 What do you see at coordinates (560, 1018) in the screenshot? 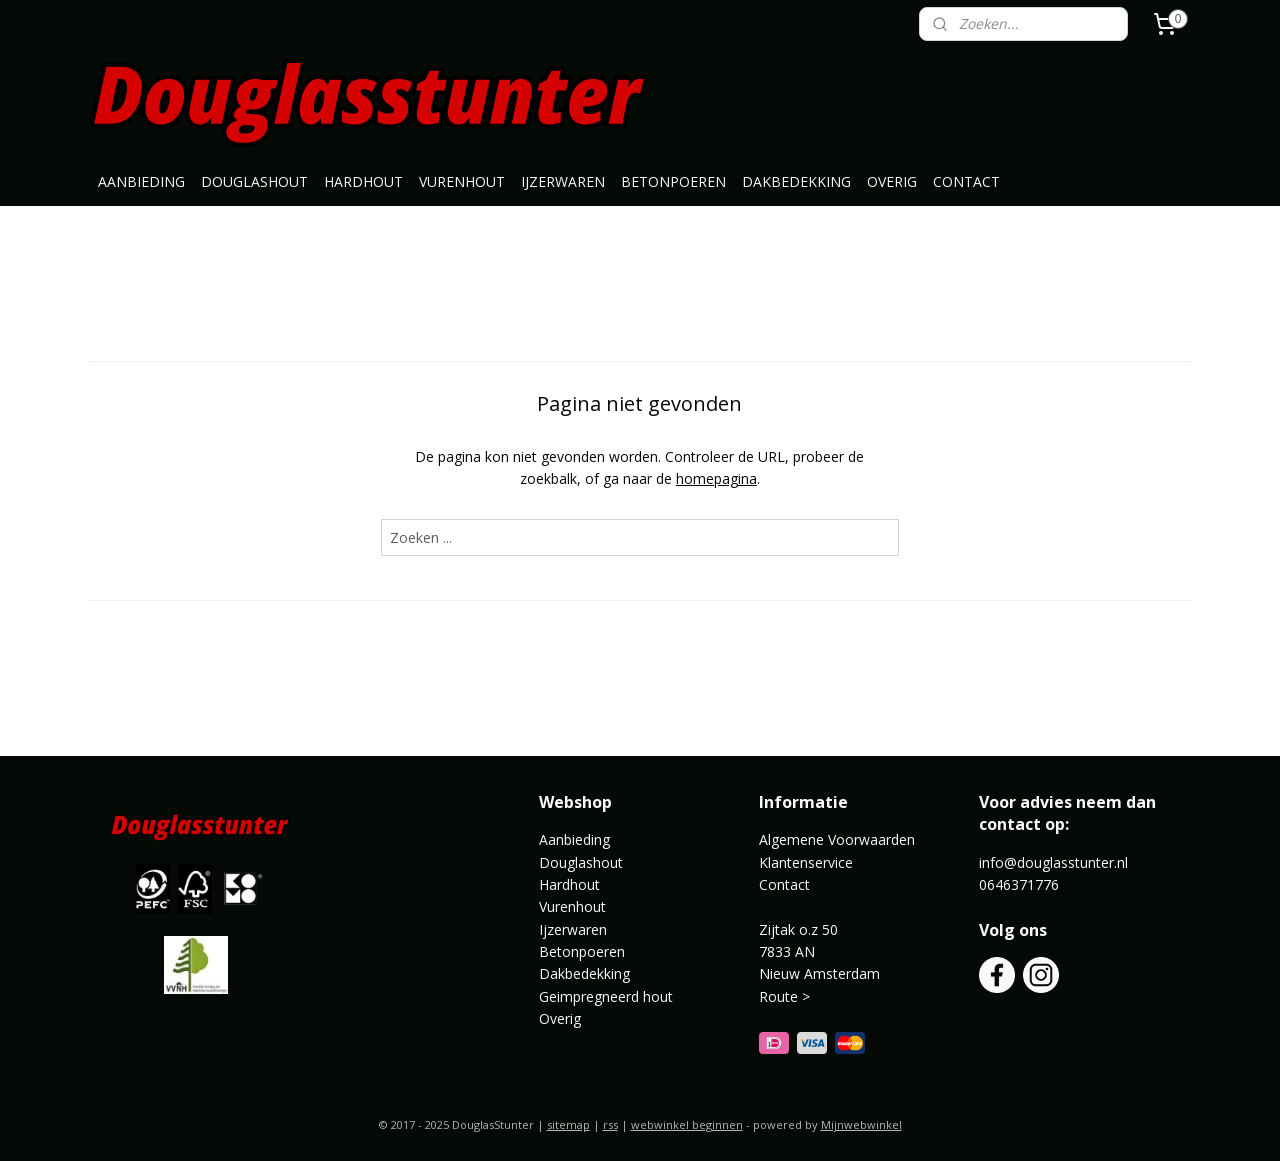
I see `Overig` at bounding box center [560, 1018].